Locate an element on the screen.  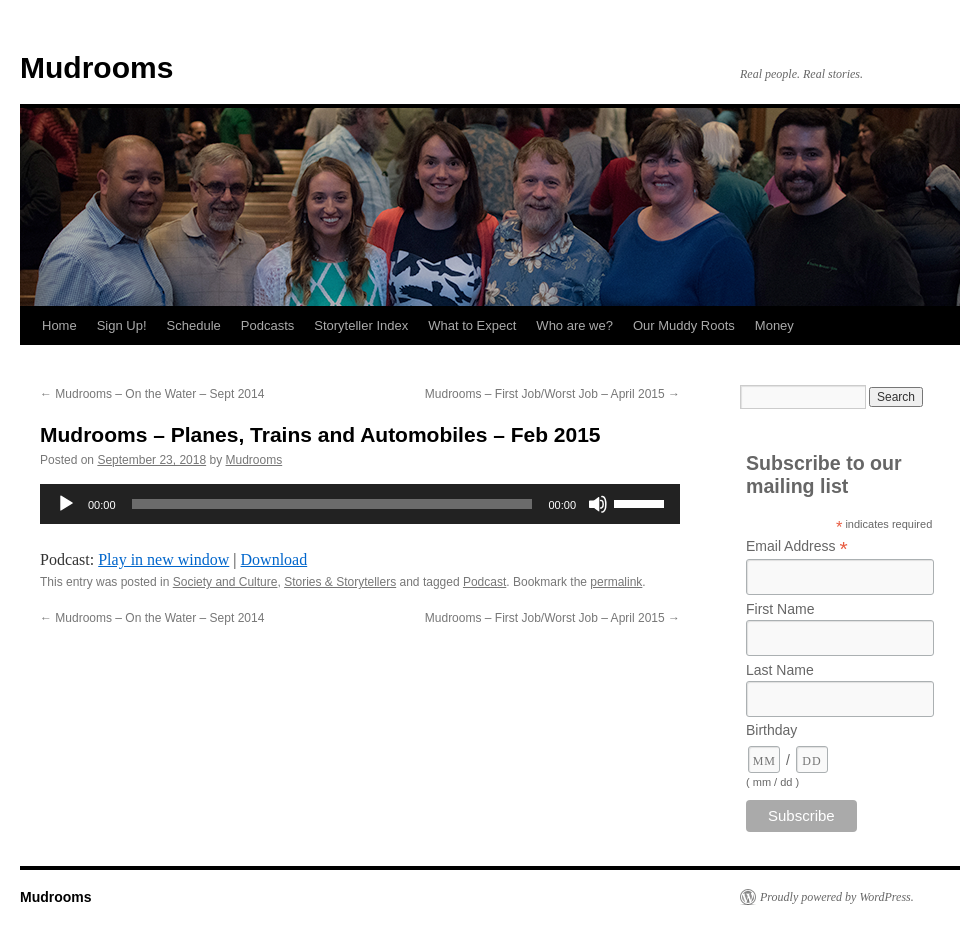
Money is located at coordinates (774, 325).